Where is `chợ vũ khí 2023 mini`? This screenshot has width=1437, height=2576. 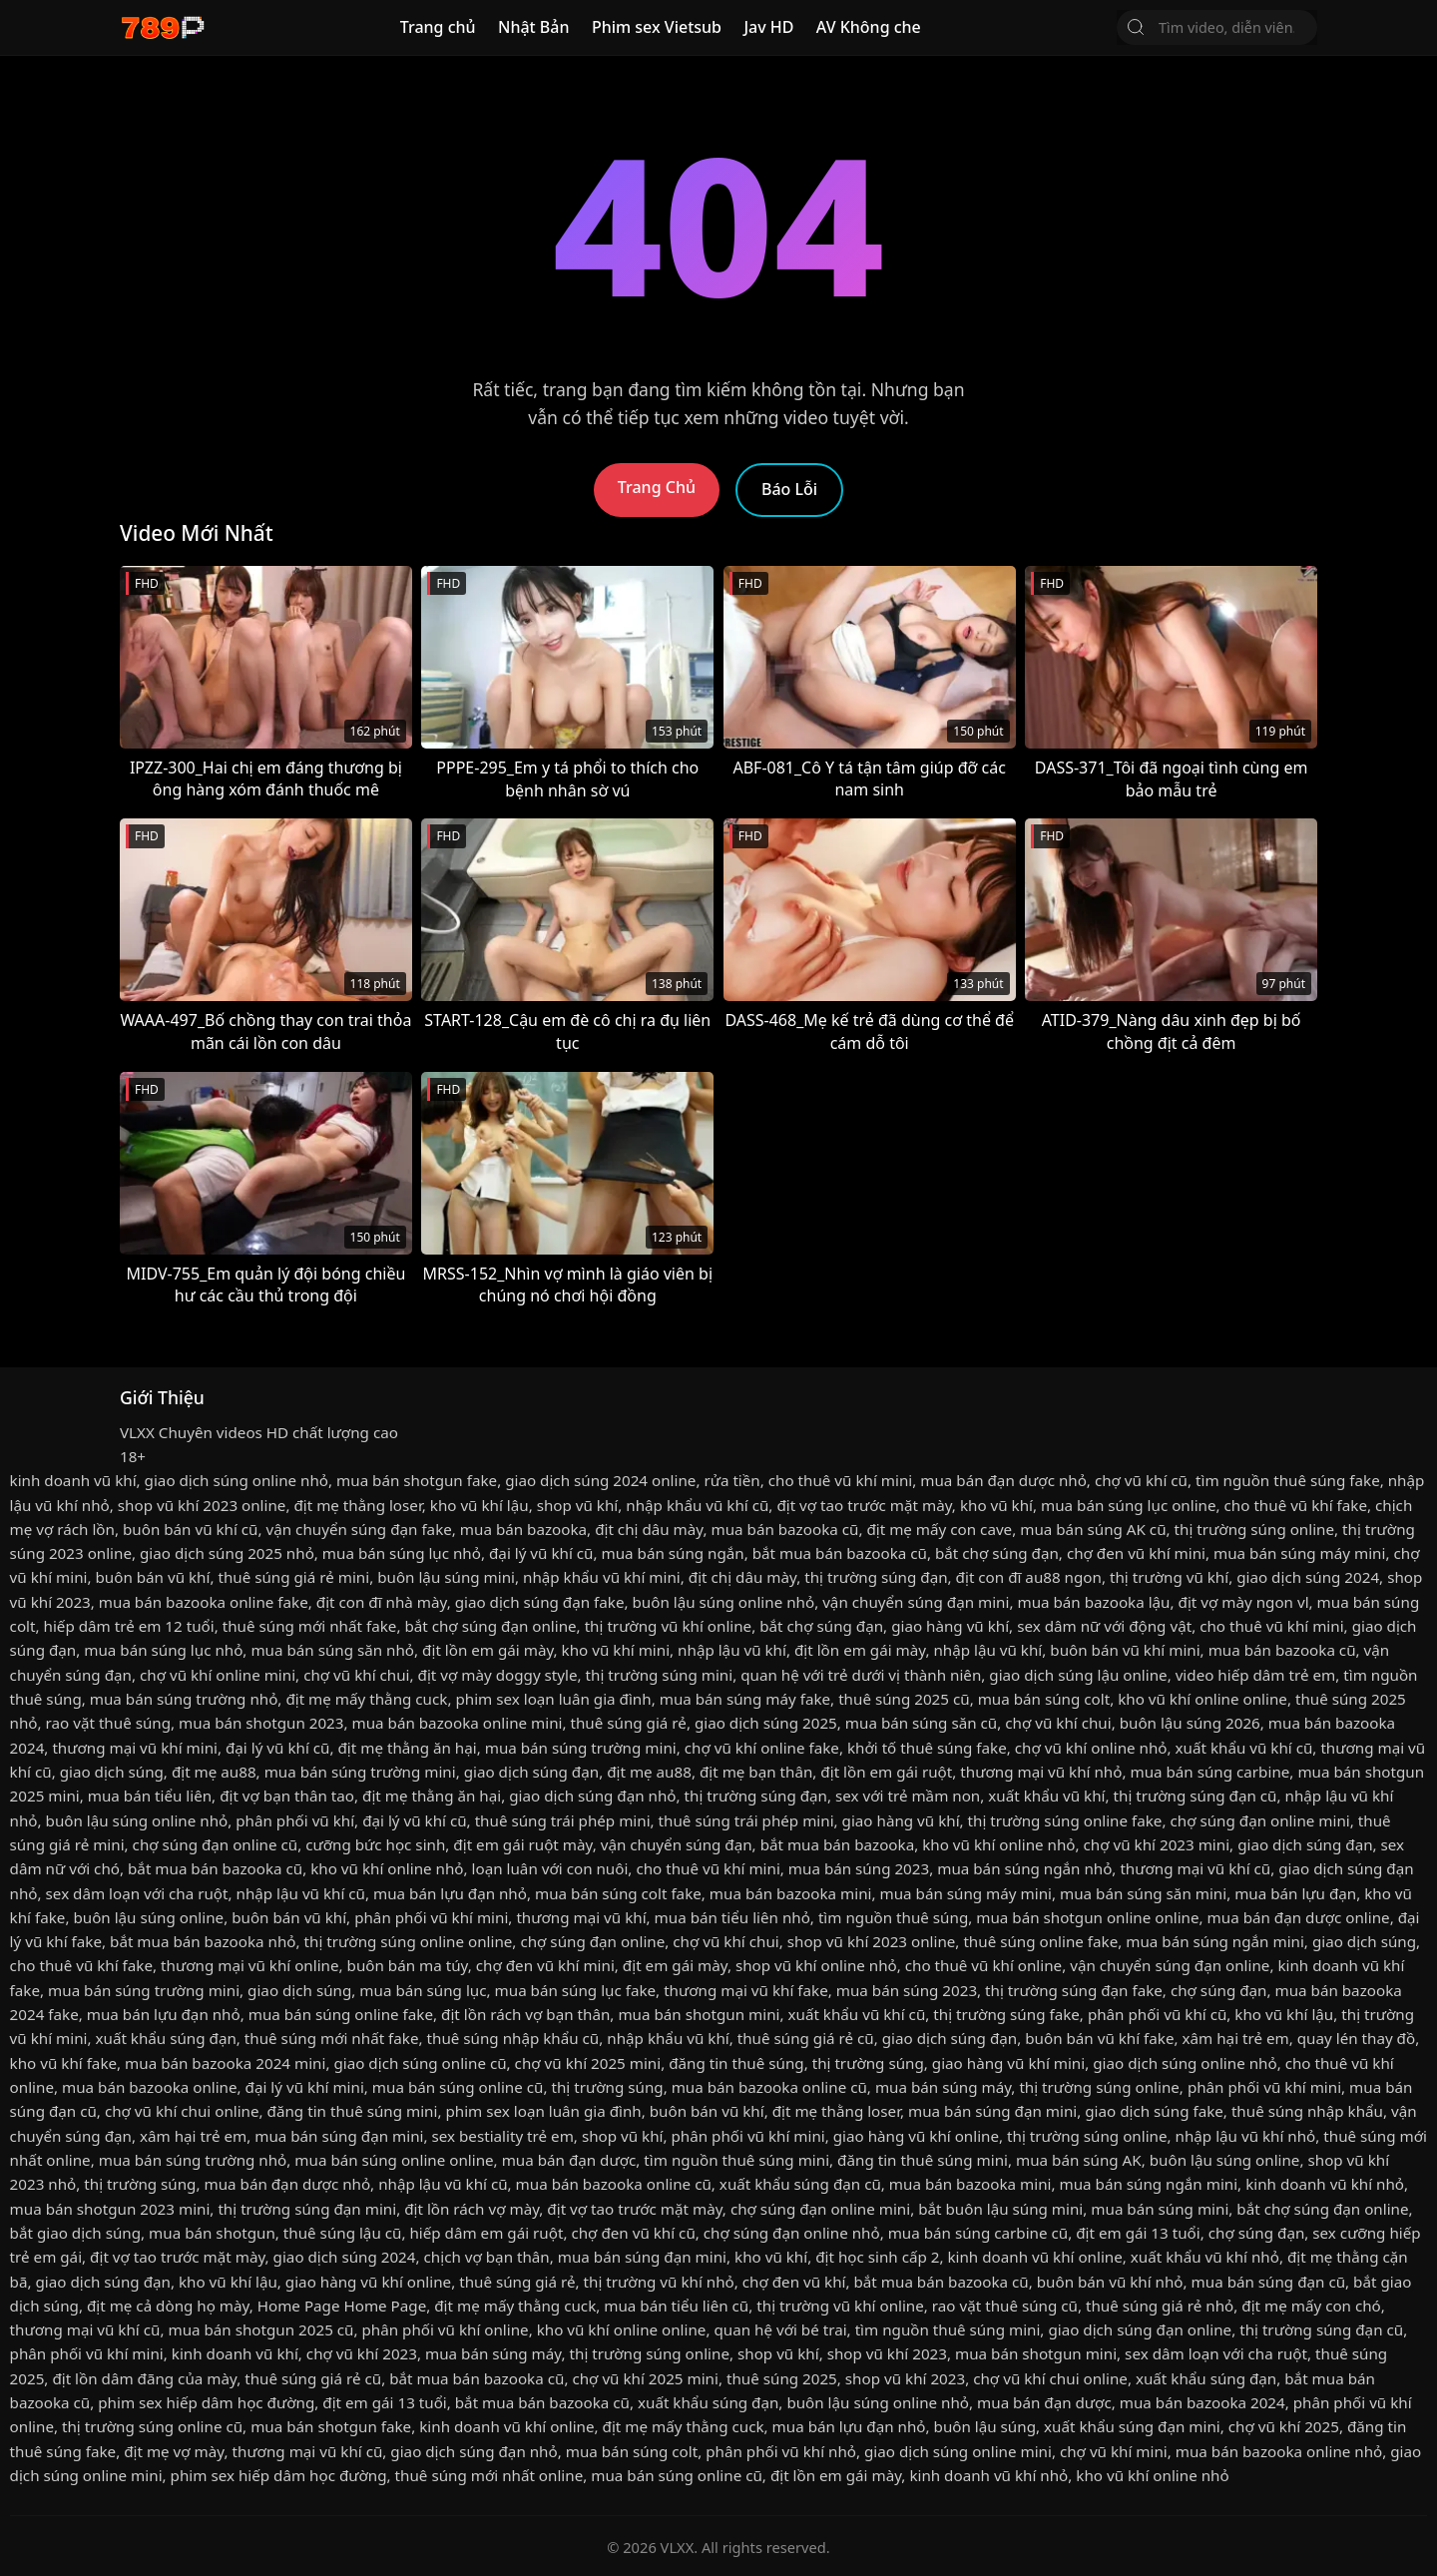 chợ vũ khí 2023 mini is located at coordinates (1157, 1844).